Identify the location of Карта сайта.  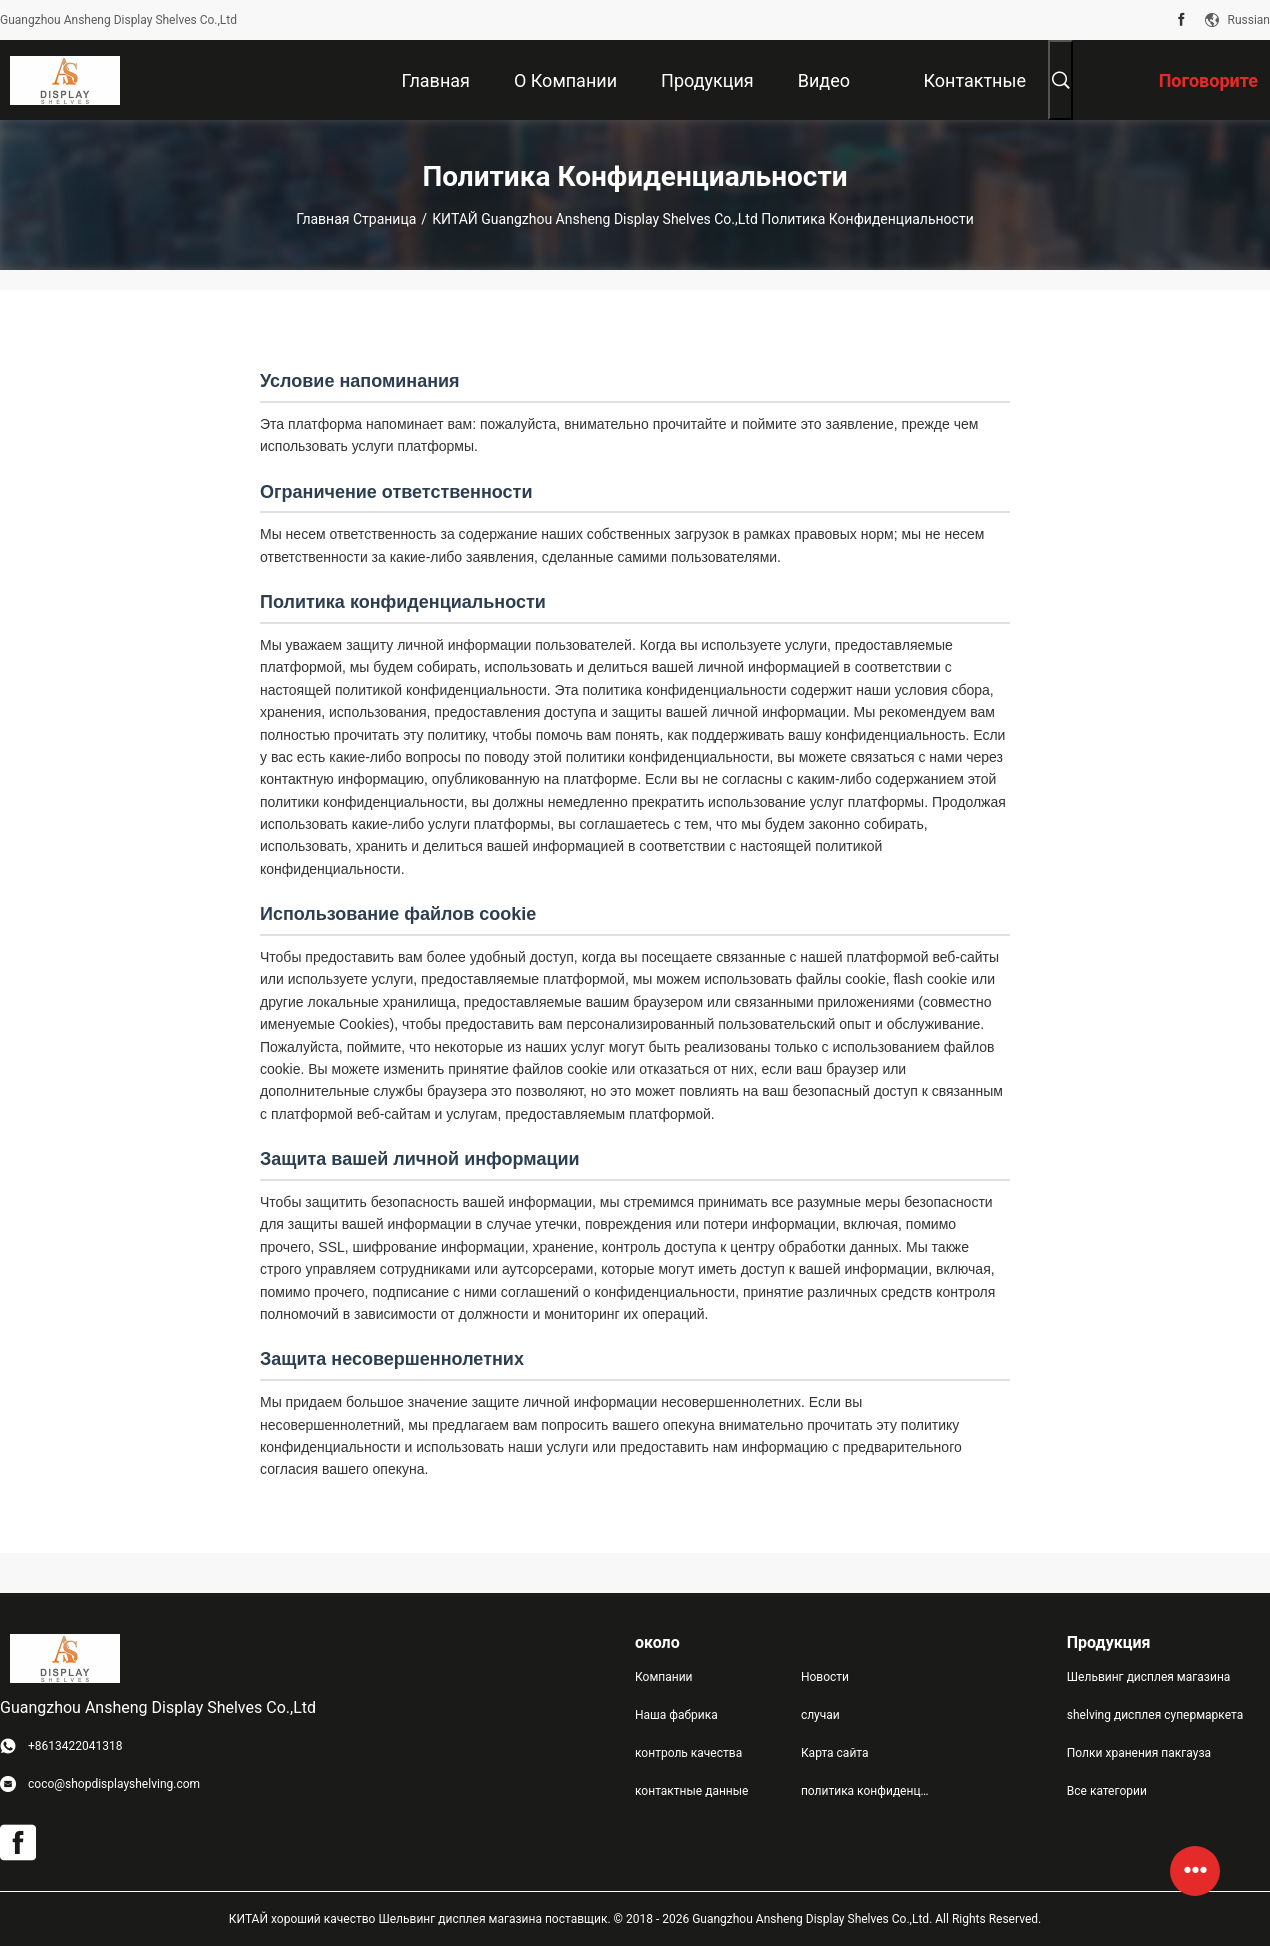
(835, 1753).